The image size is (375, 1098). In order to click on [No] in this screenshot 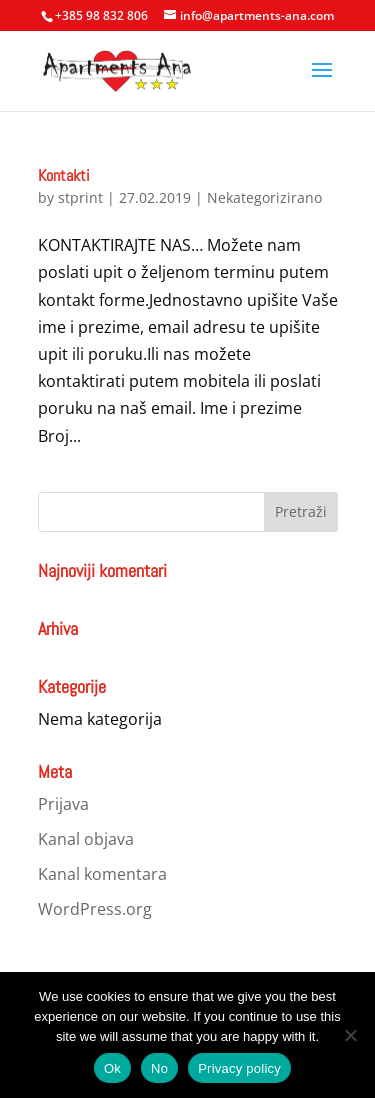, I will do `click(350, 1035)`.